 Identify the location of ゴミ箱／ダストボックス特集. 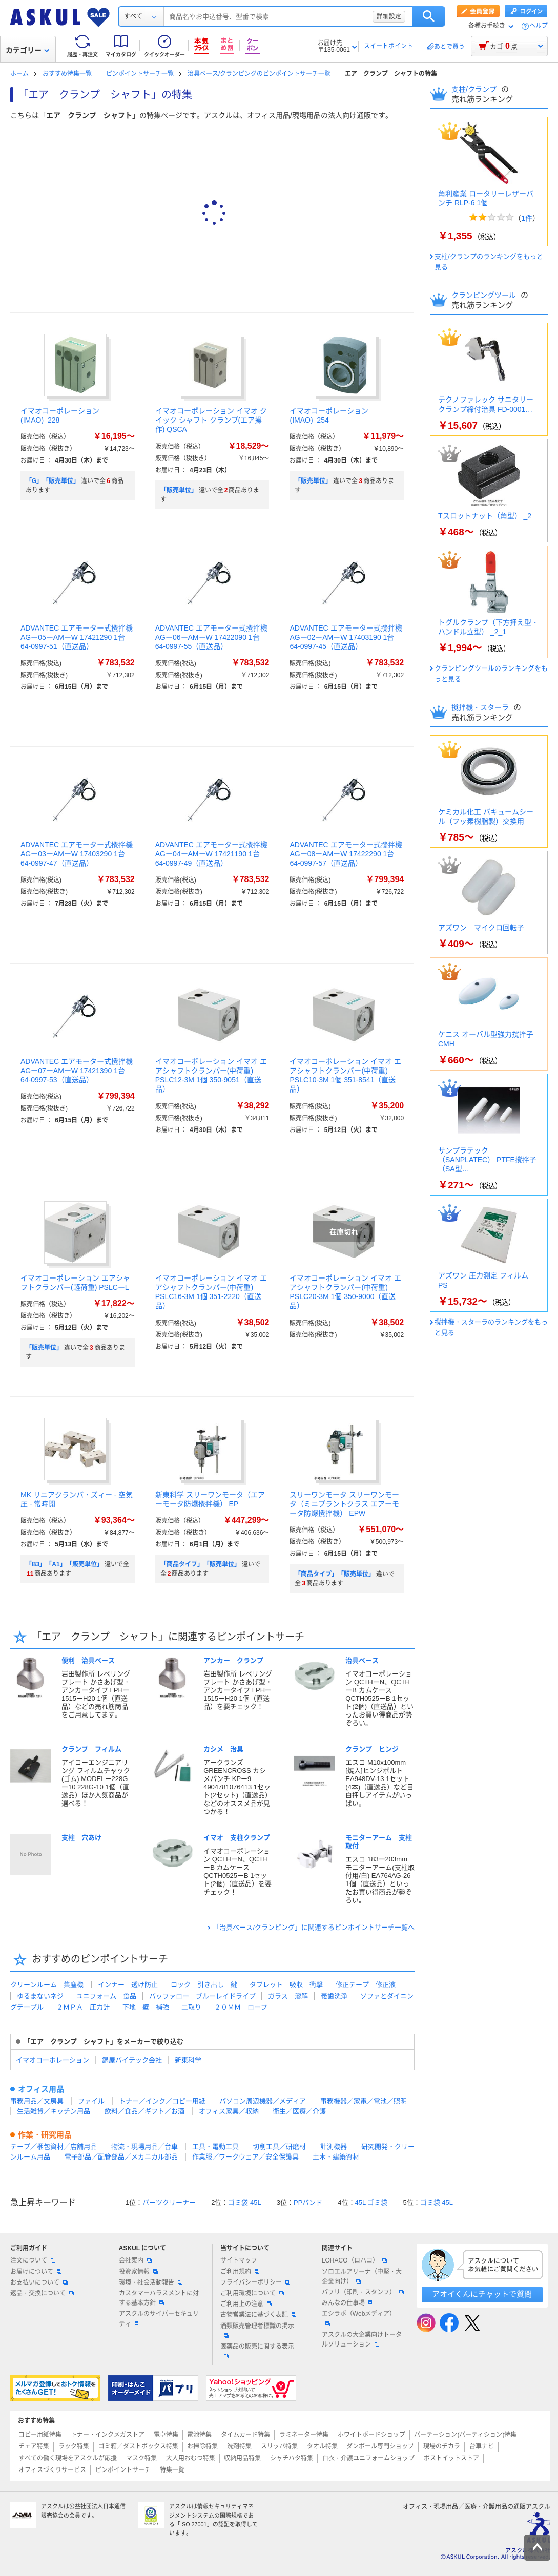
(138, 2446).